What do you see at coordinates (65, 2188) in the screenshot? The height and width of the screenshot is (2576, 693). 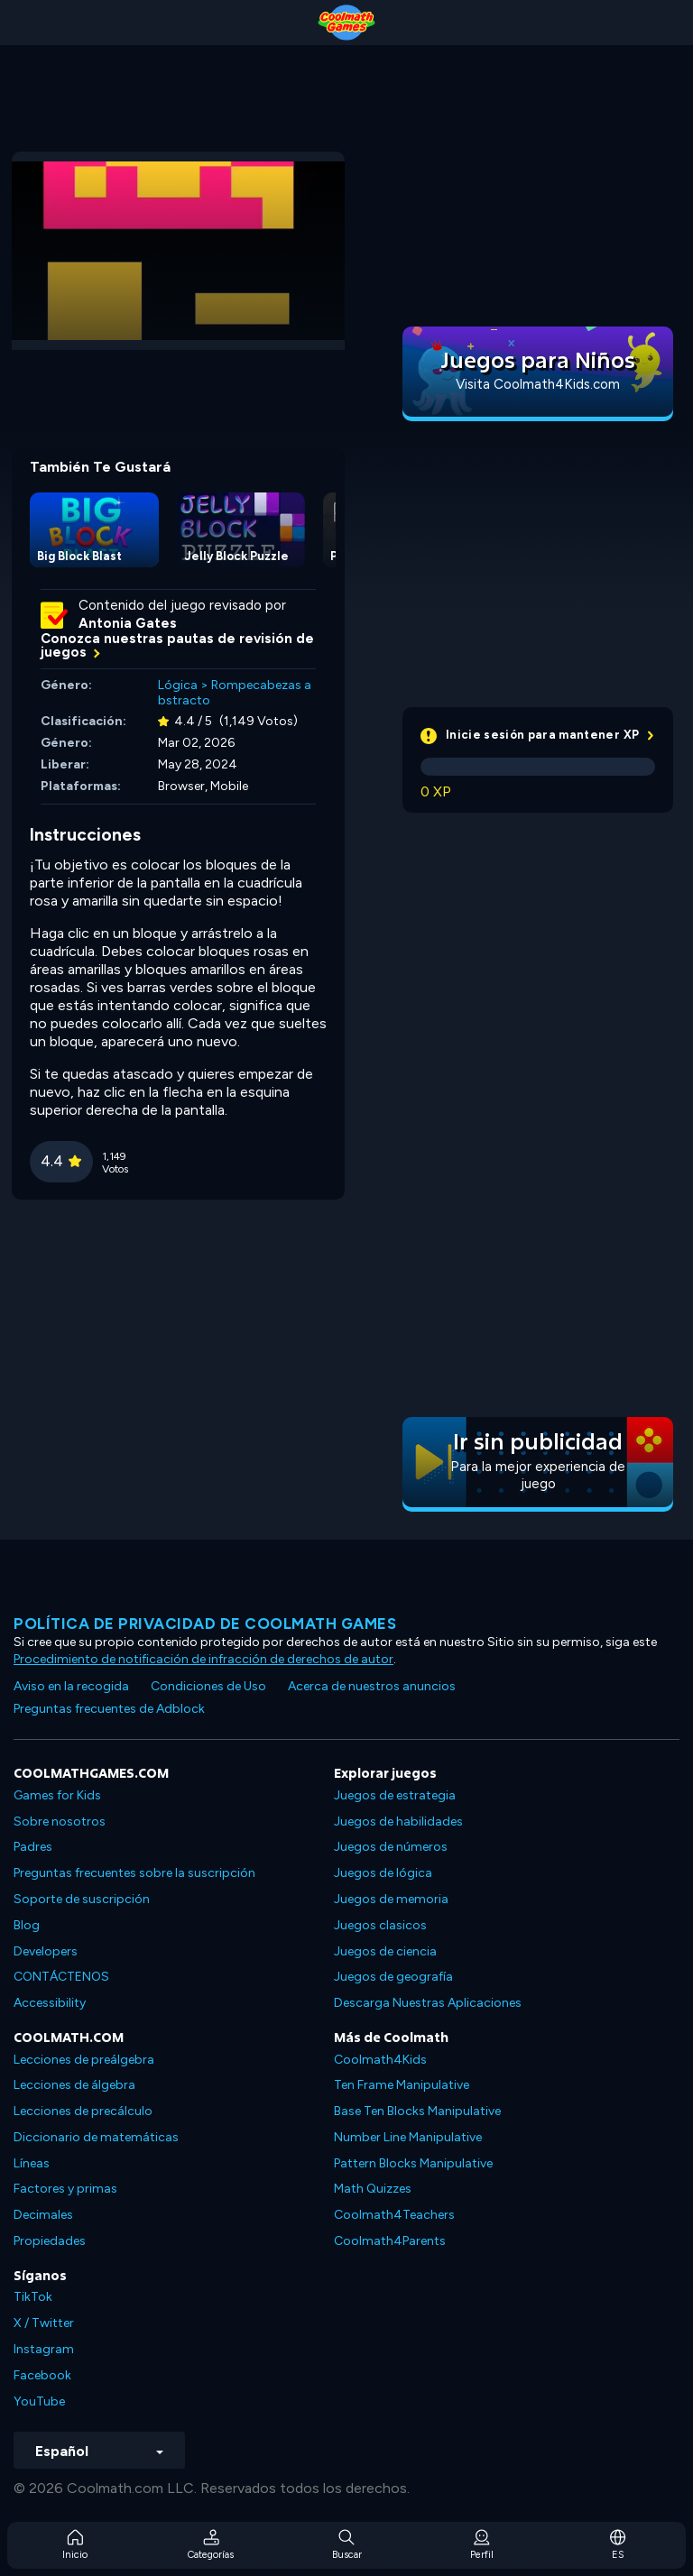 I see `Factores y primas` at bounding box center [65, 2188].